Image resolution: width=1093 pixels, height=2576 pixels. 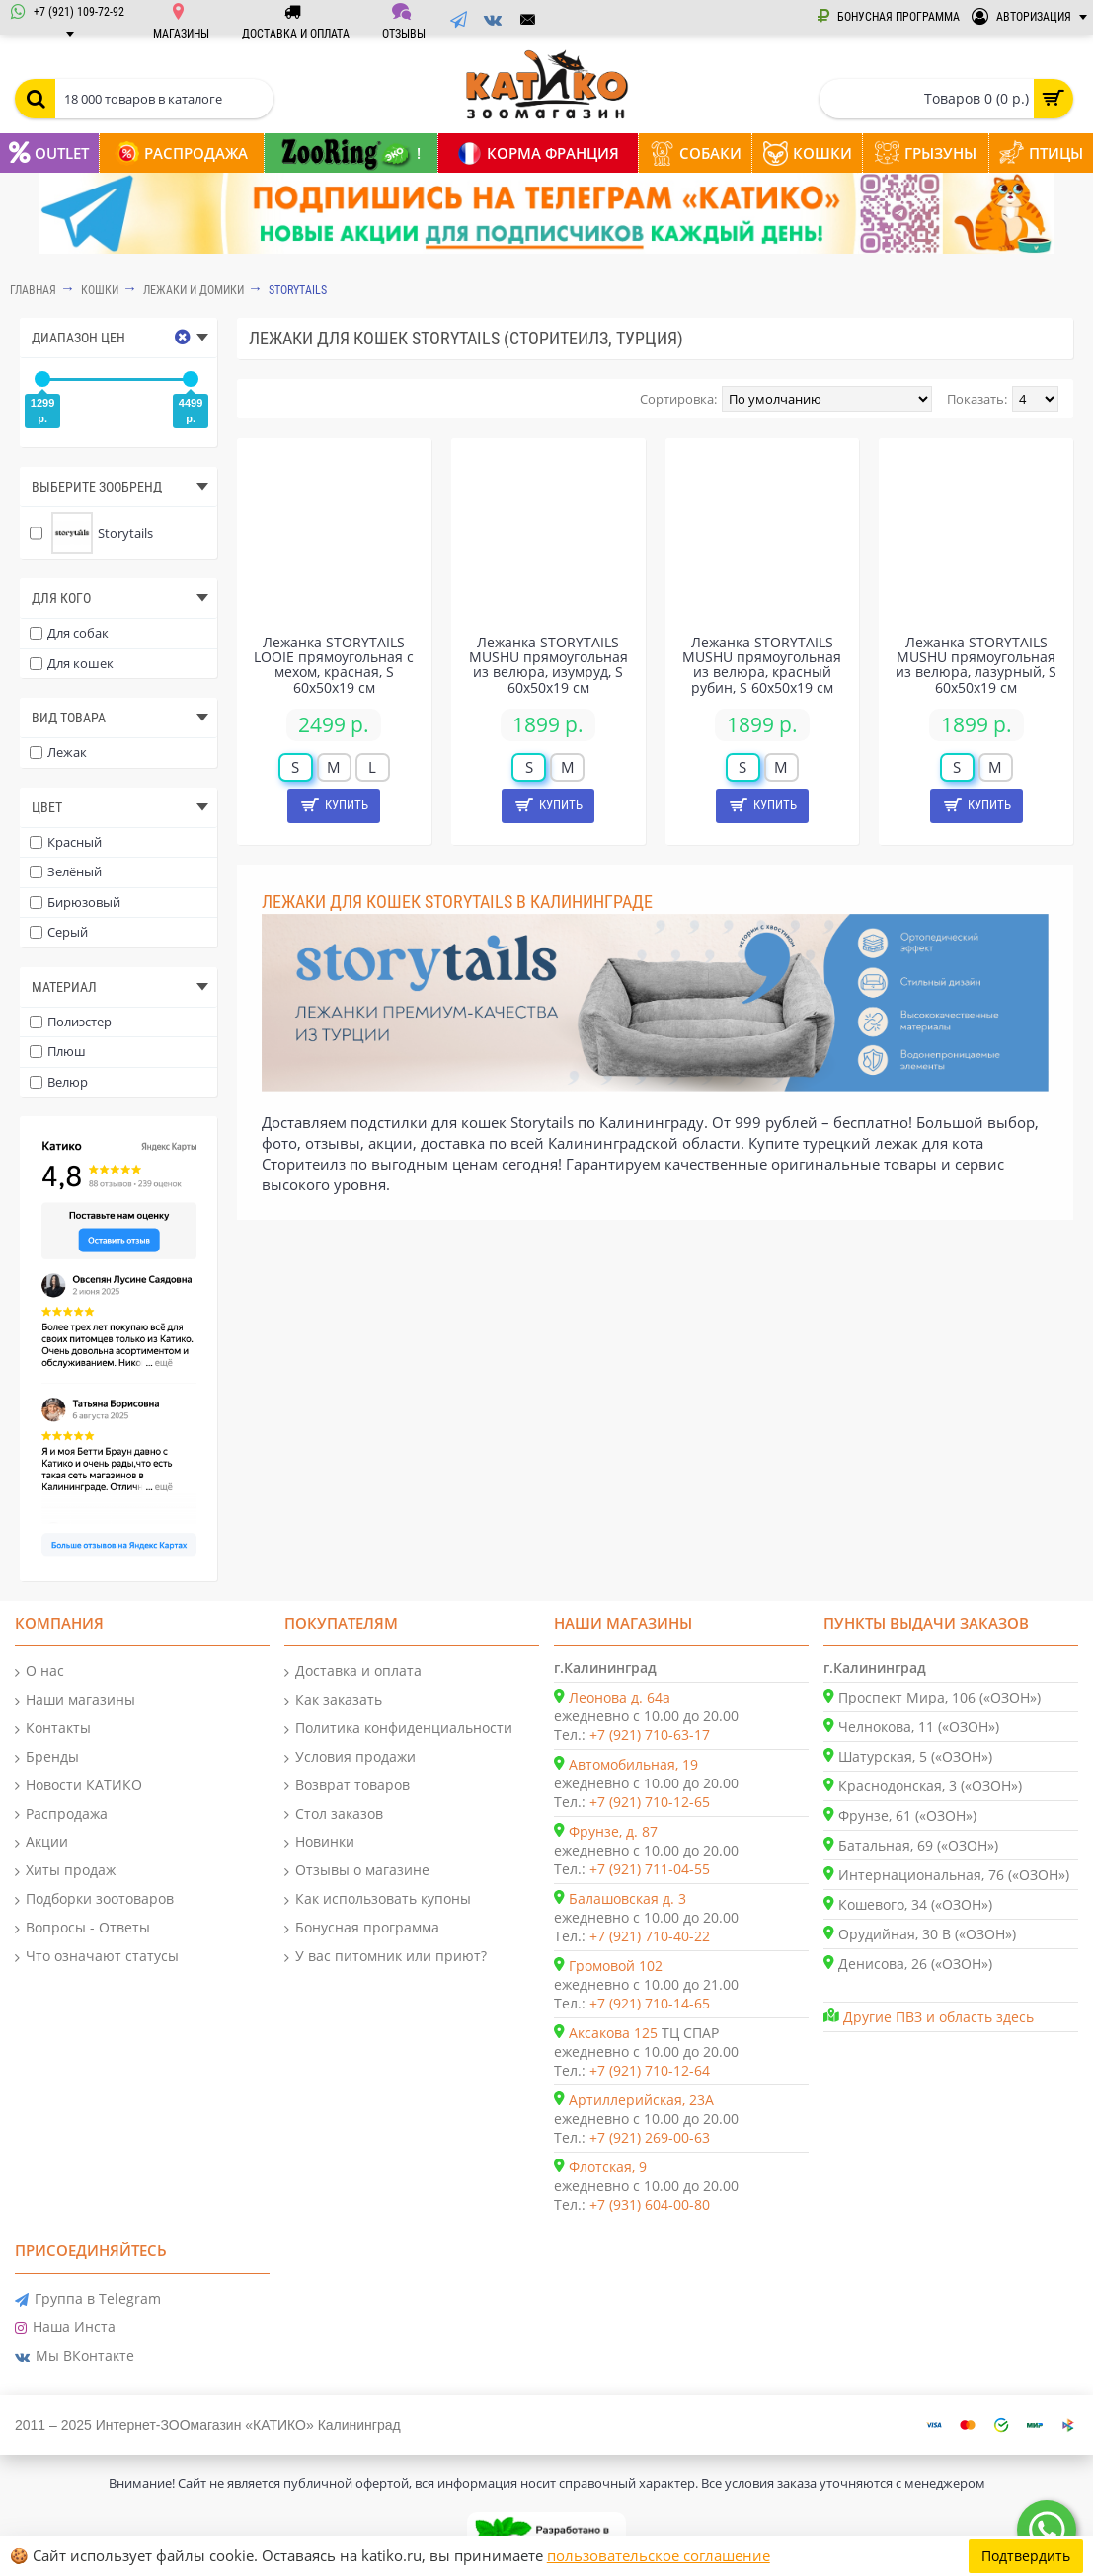 What do you see at coordinates (649, 1734) in the screenshot?
I see `+7 (921) 710-63-17` at bounding box center [649, 1734].